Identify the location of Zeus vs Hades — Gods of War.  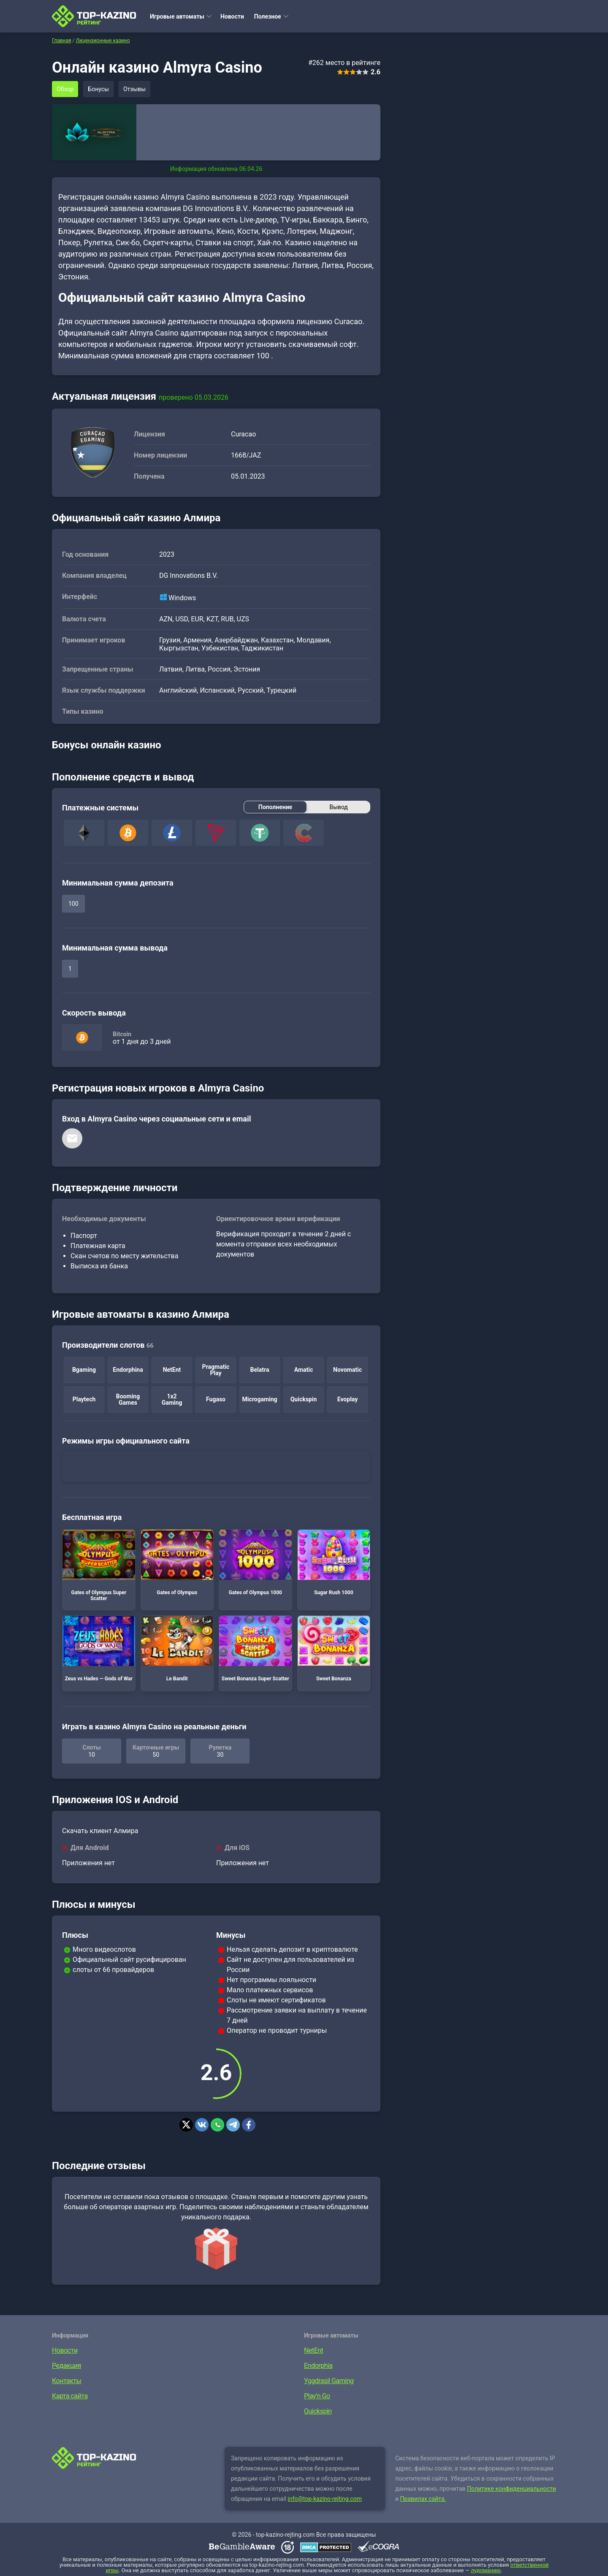
(98, 1649).